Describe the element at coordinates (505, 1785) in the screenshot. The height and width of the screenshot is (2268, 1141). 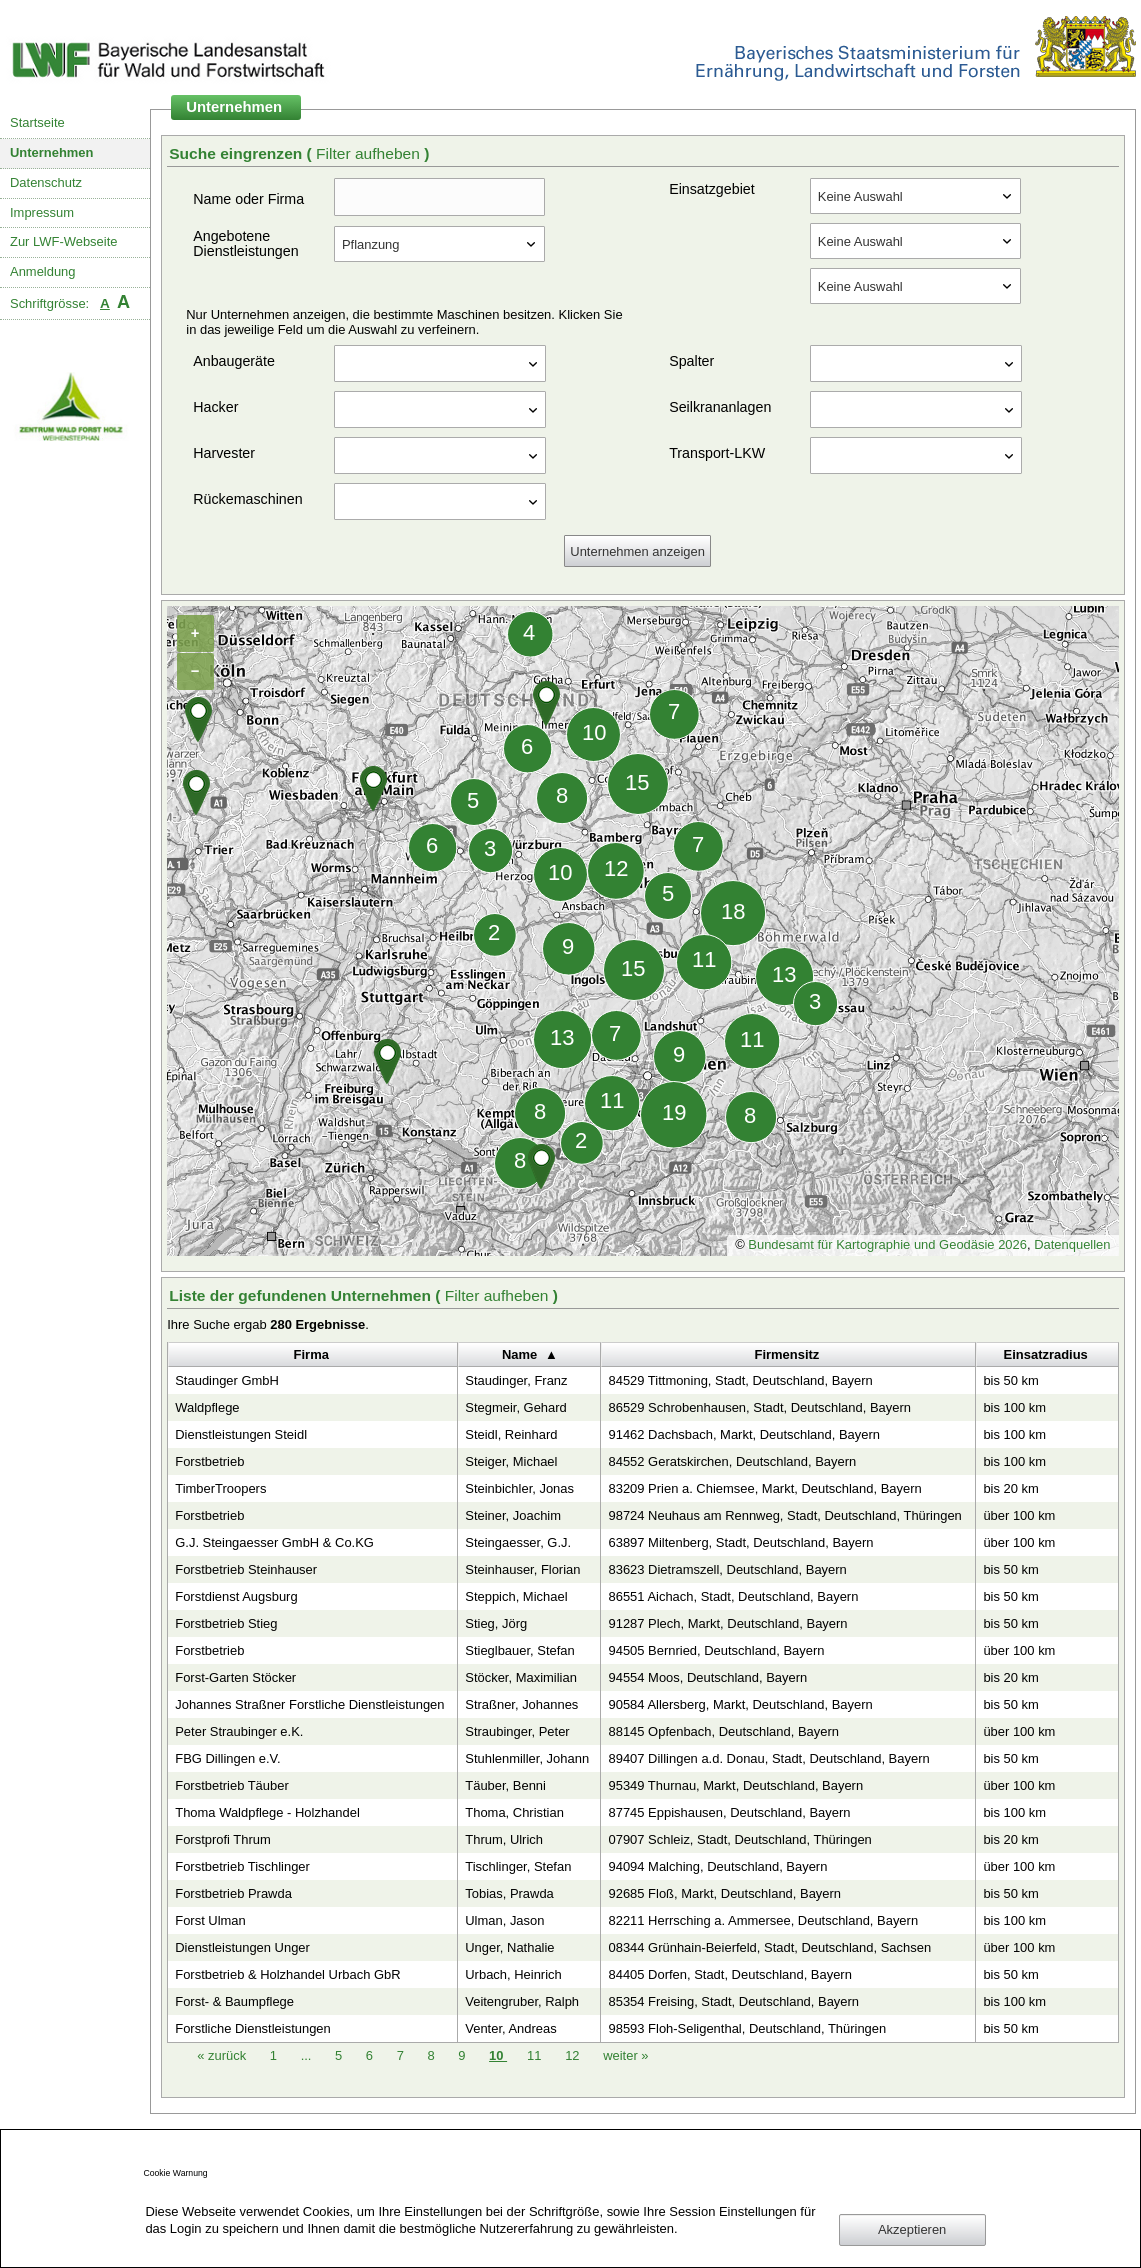
I see `Täuber, Benni` at that location.